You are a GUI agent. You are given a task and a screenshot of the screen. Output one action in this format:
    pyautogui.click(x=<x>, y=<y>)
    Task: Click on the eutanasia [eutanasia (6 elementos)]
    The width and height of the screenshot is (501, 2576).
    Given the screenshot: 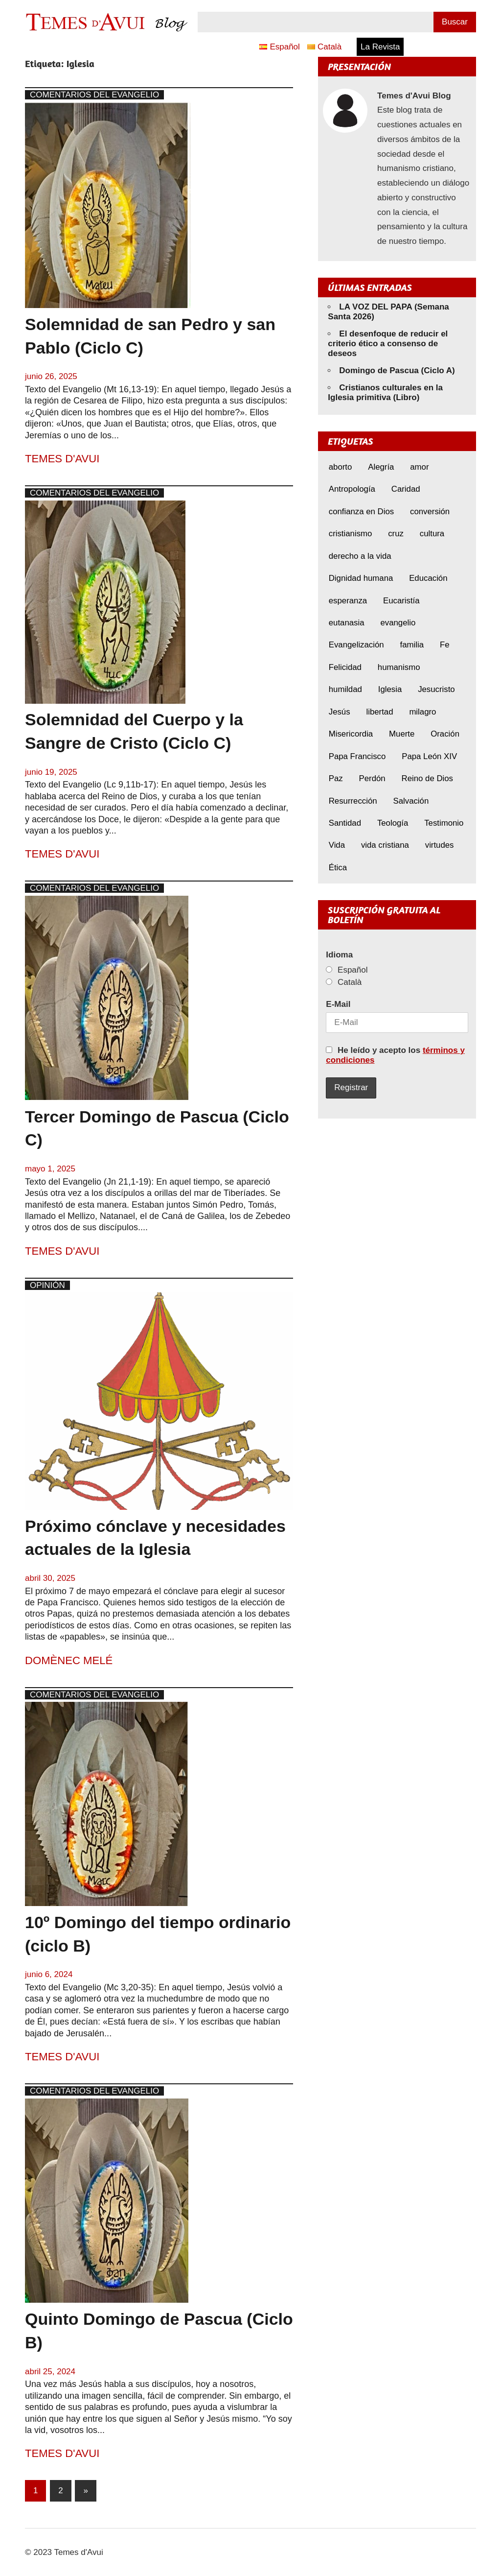 What is the action you would take?
    pyautogui.click(x=346, y=622)
    